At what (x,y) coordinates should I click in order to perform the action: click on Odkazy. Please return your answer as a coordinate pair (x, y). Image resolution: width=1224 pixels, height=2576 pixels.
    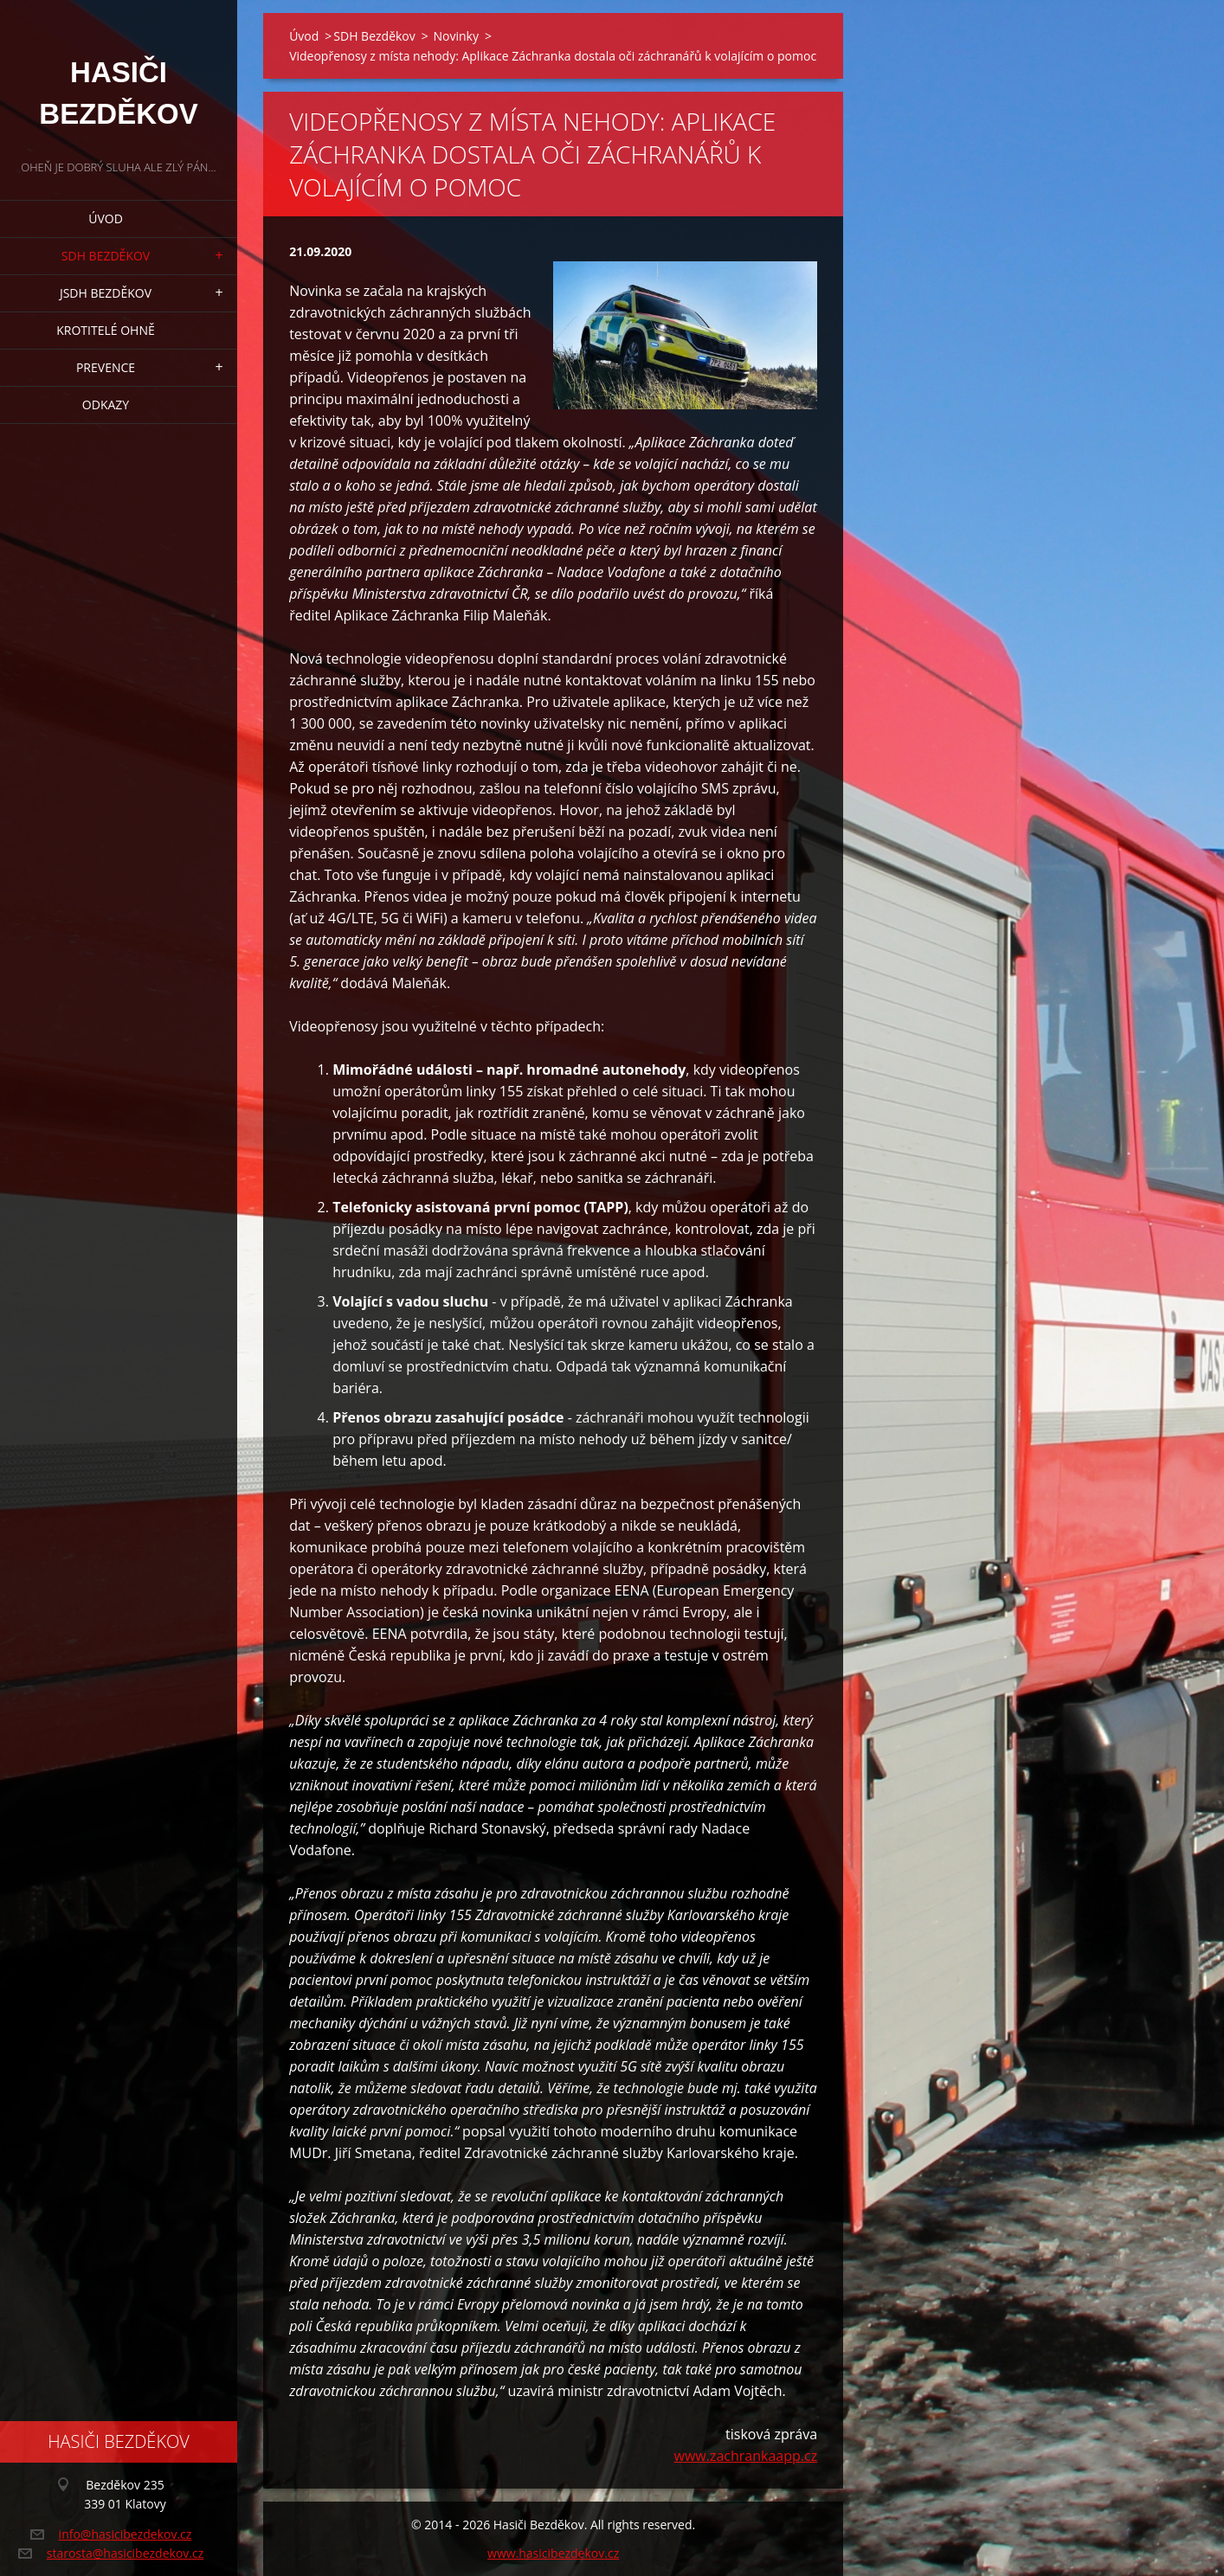
    Looking at the image, I should click on (105, 404).